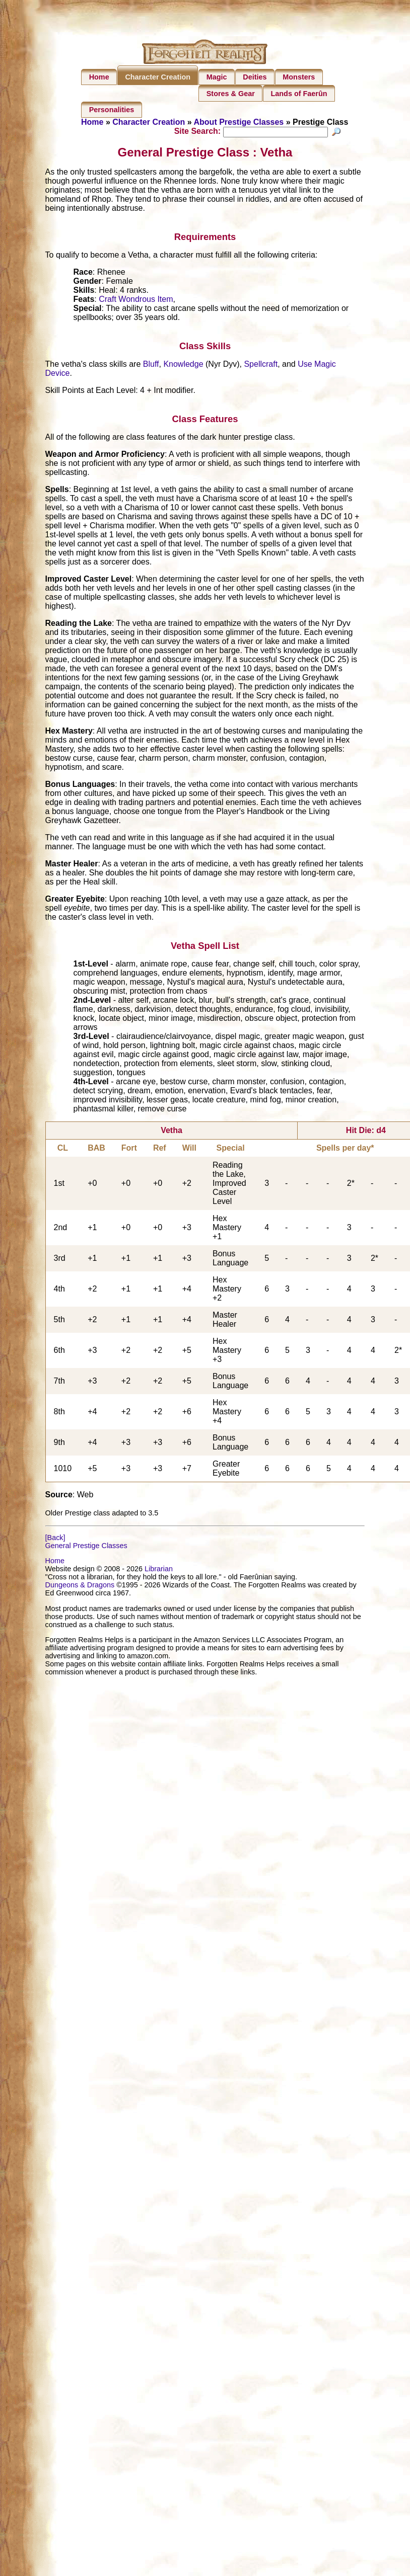 The width and height of the screenshot is (410, 2576). What do you see at coordinates (299, 77) in the screenshot?
I see `Monsters` at bounding box center [299, 77].